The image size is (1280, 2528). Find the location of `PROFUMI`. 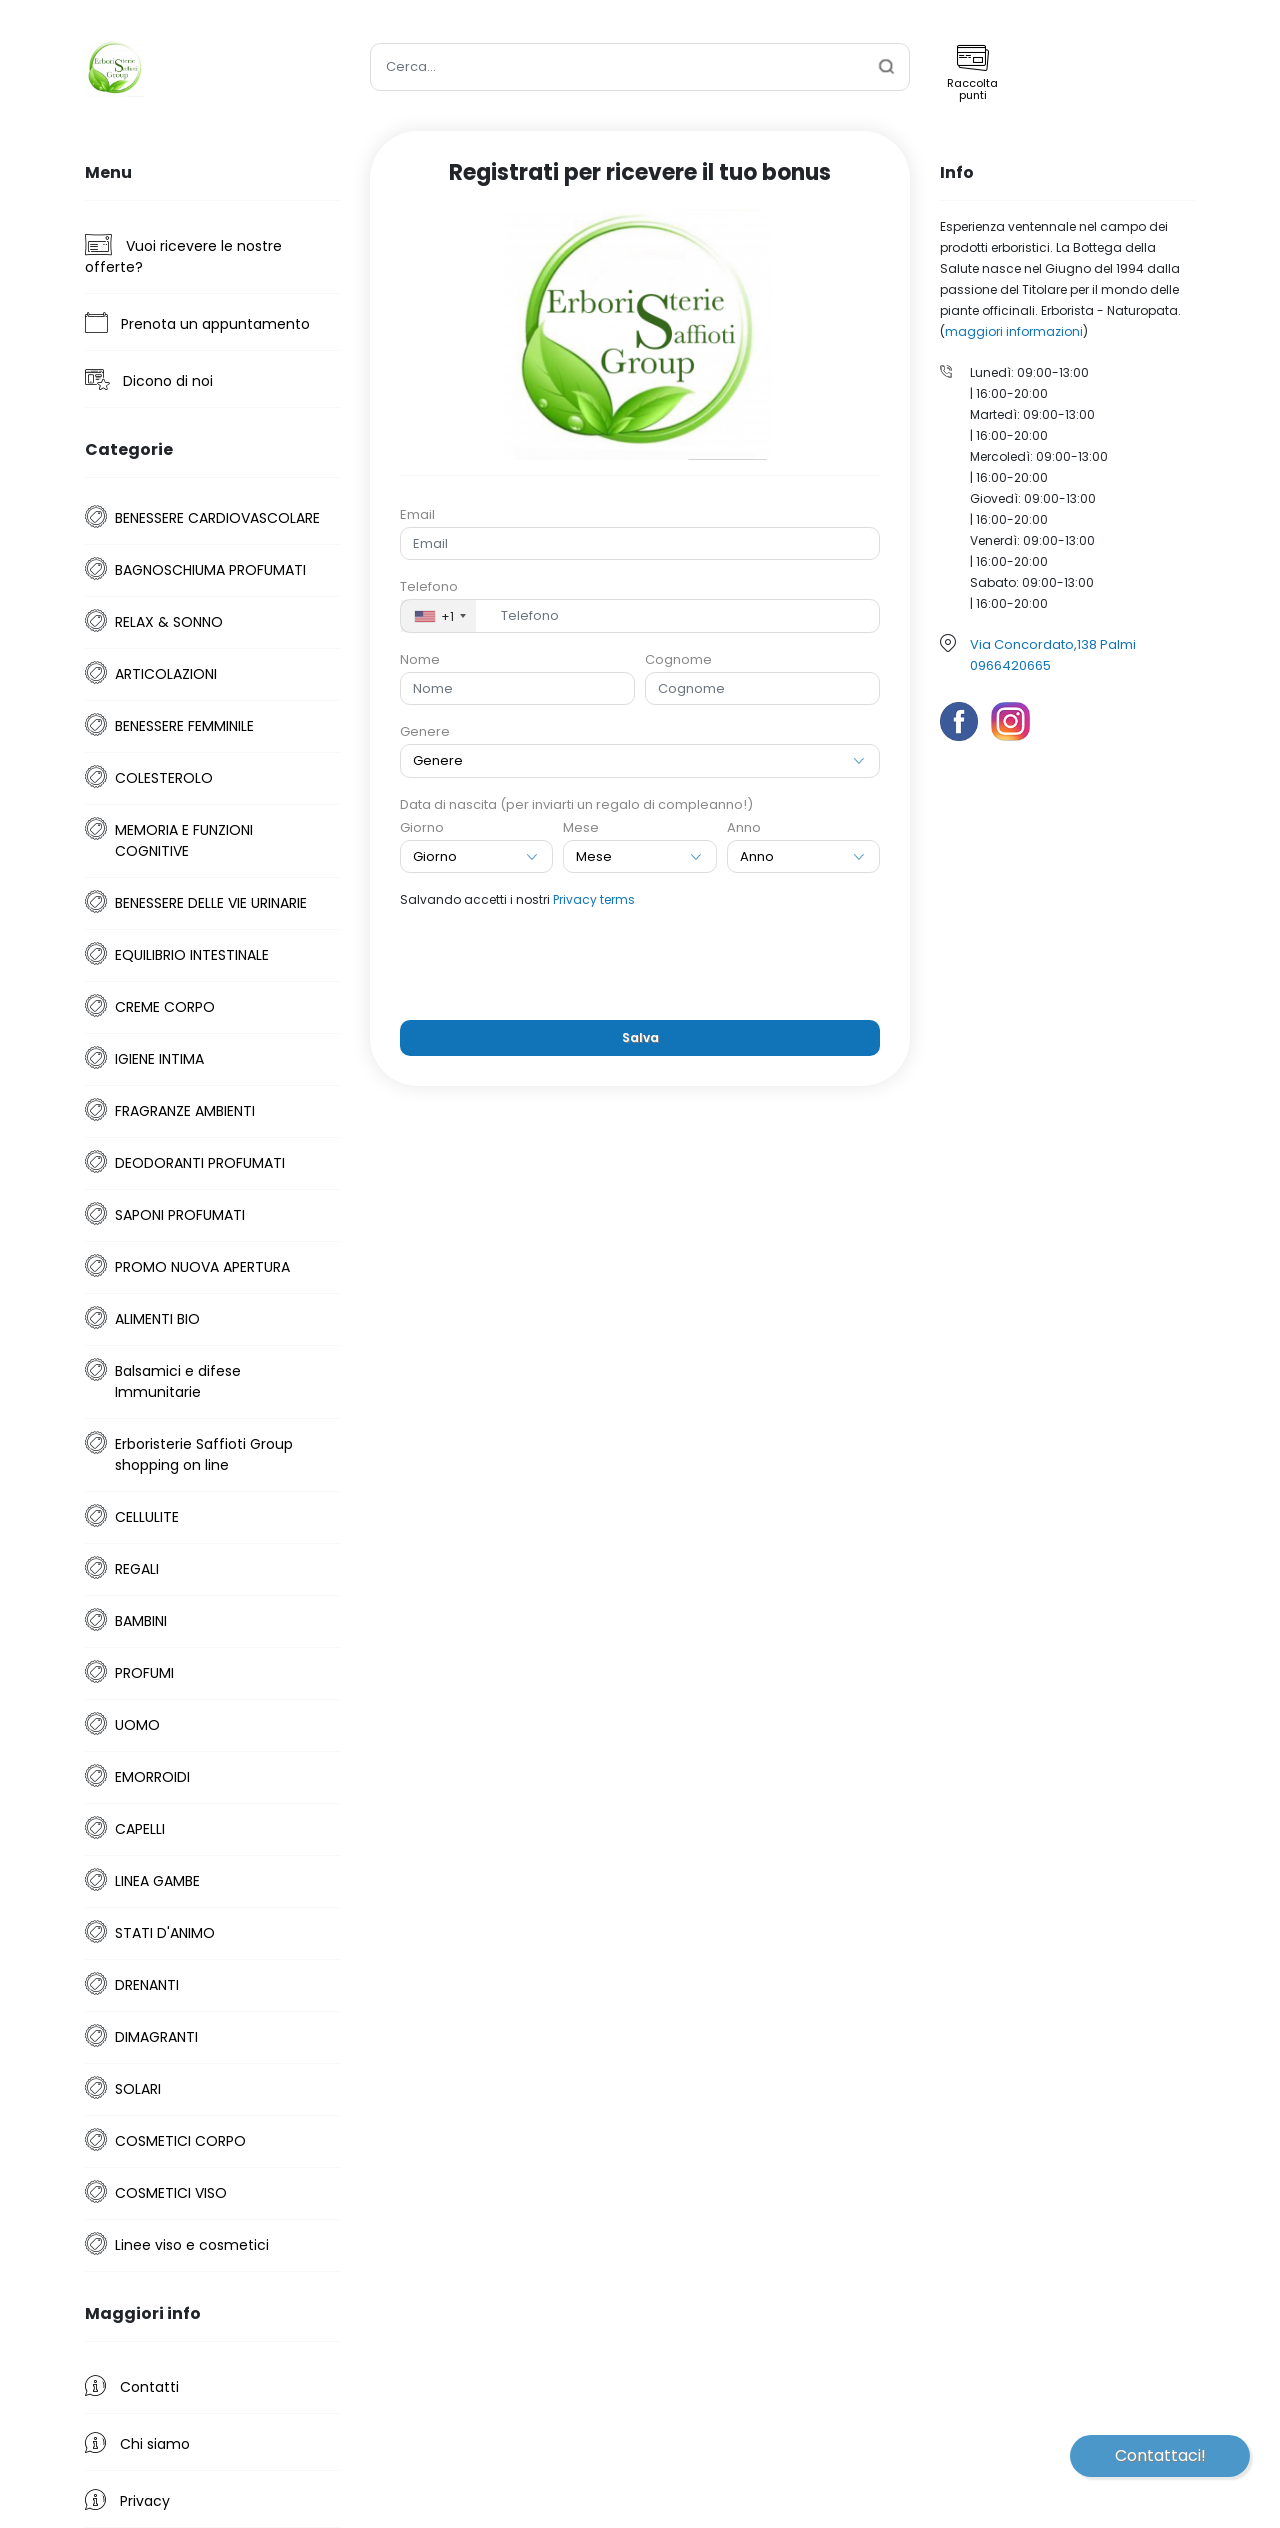

PROFUMI is located at coordinates (144, 1673).